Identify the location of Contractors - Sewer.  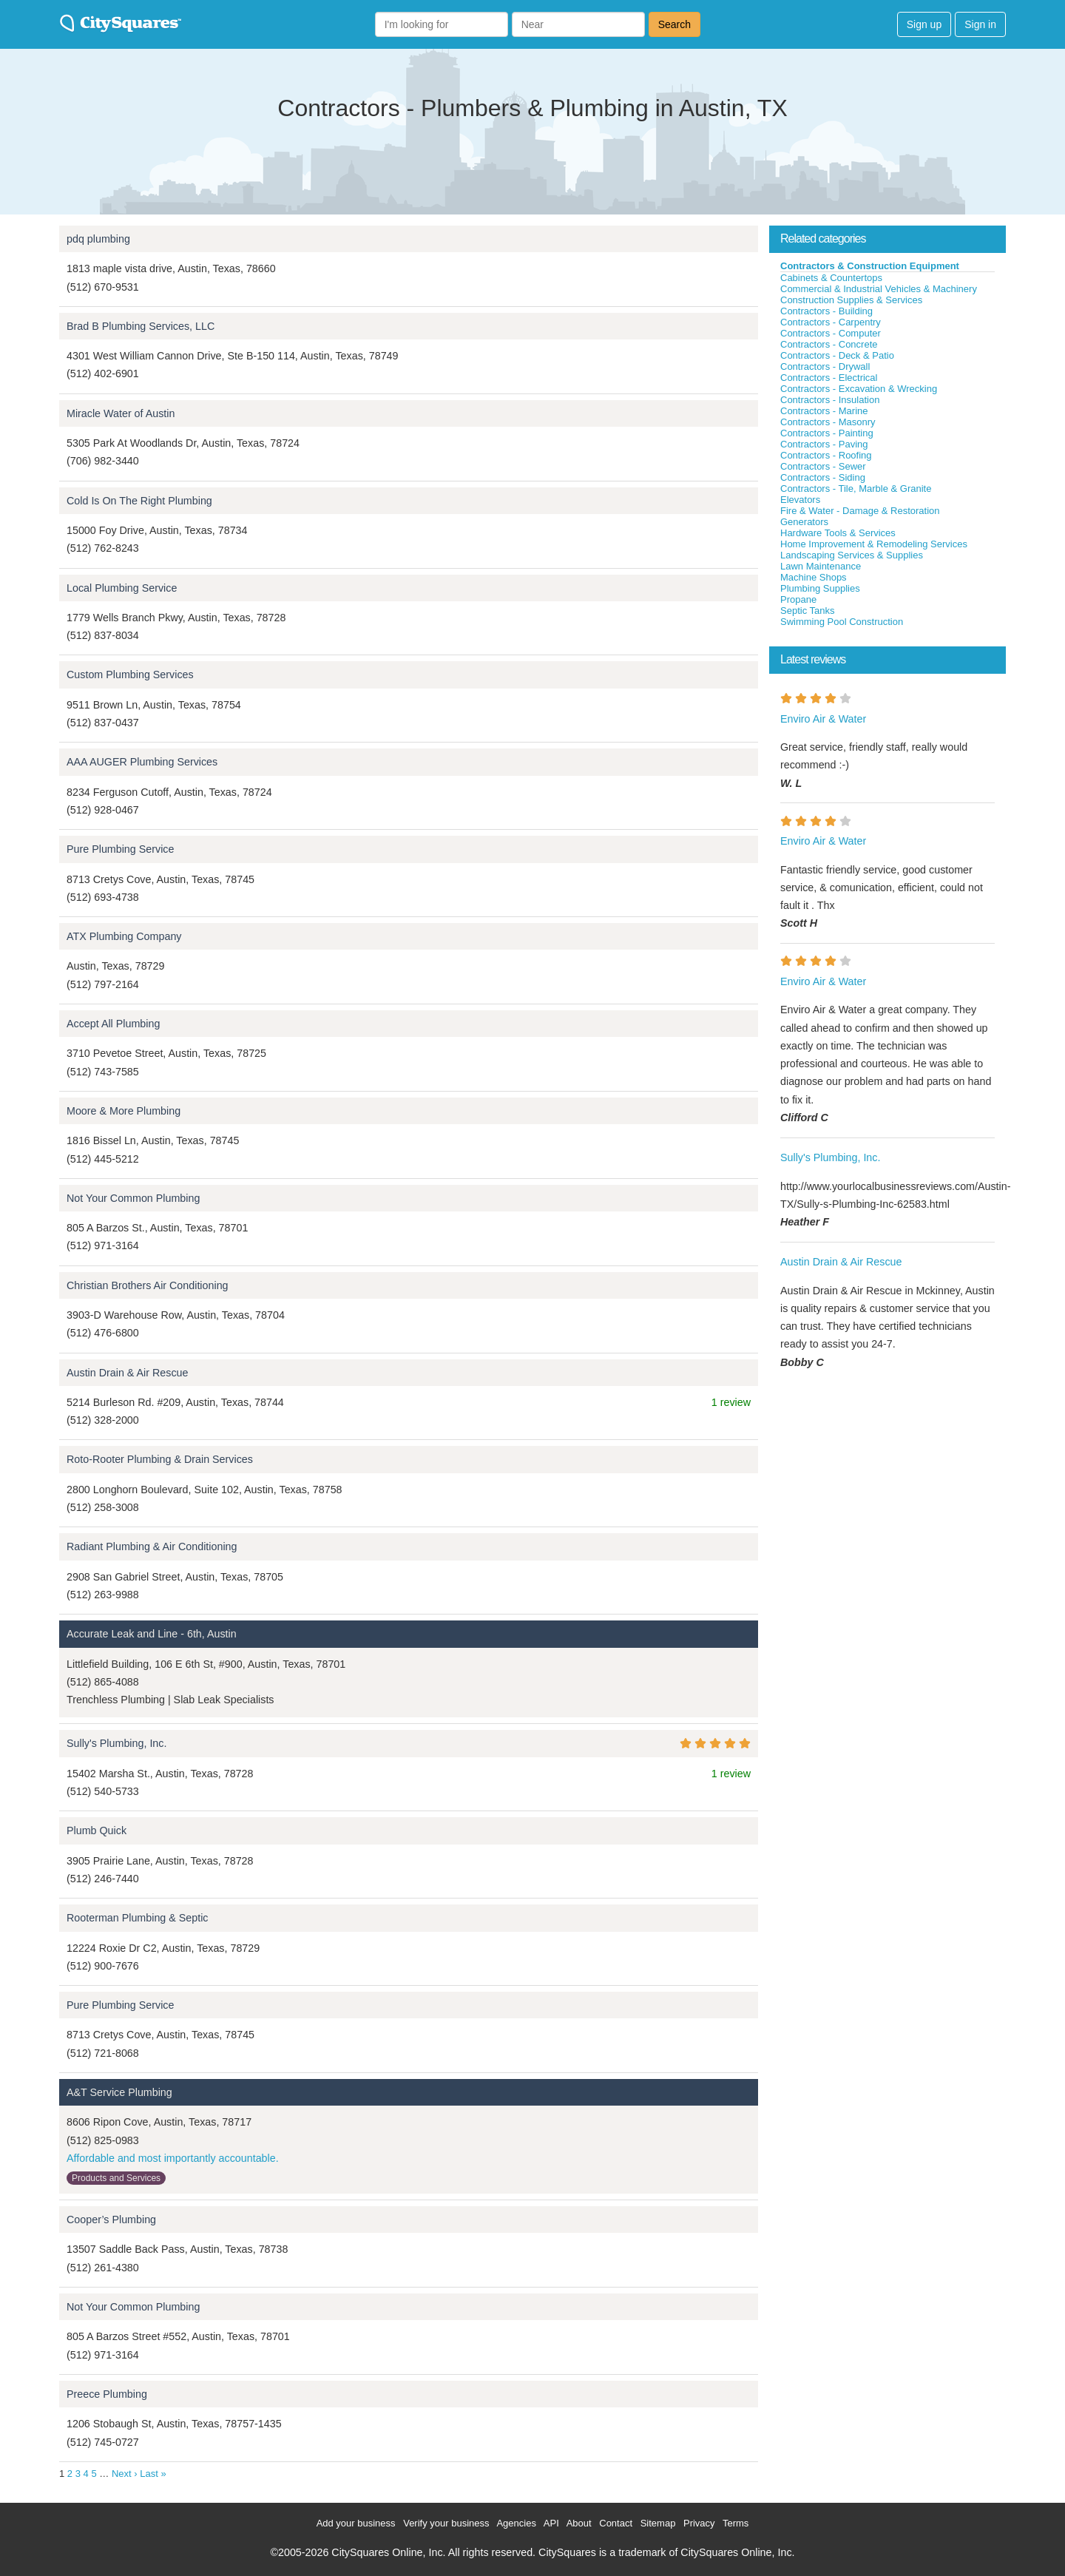
(823, 466).